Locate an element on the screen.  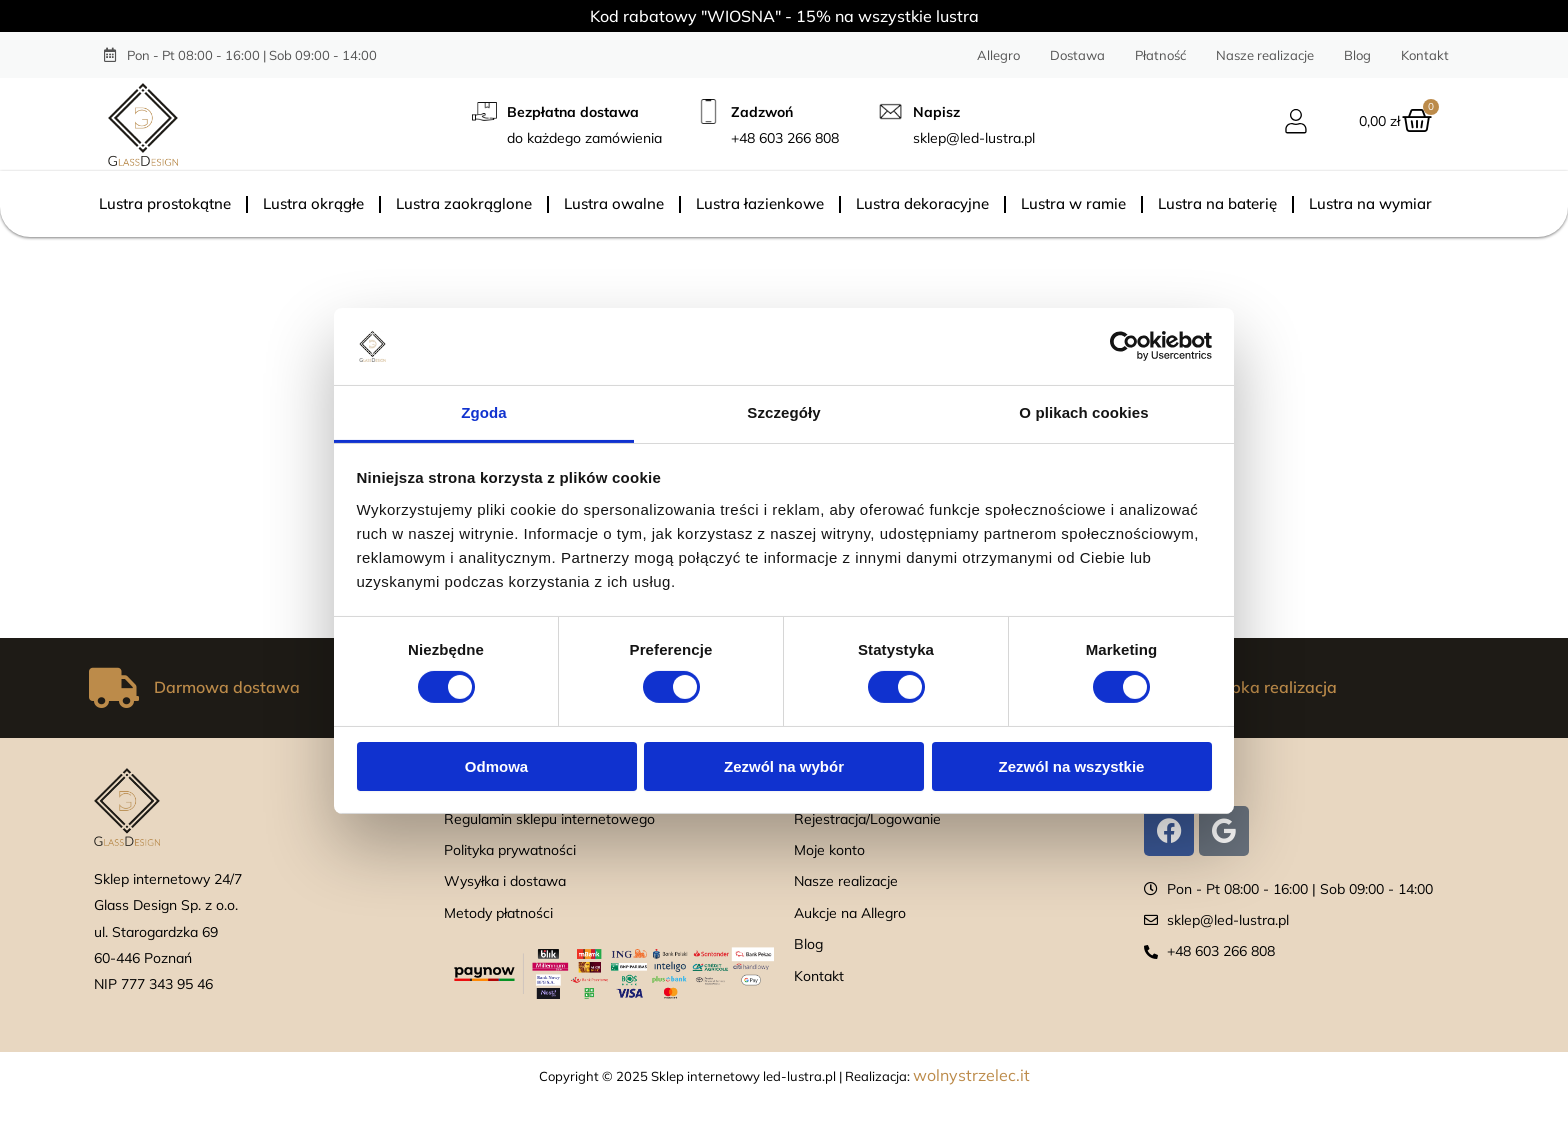
Lustra owalne is located at coordinates (614, 203).